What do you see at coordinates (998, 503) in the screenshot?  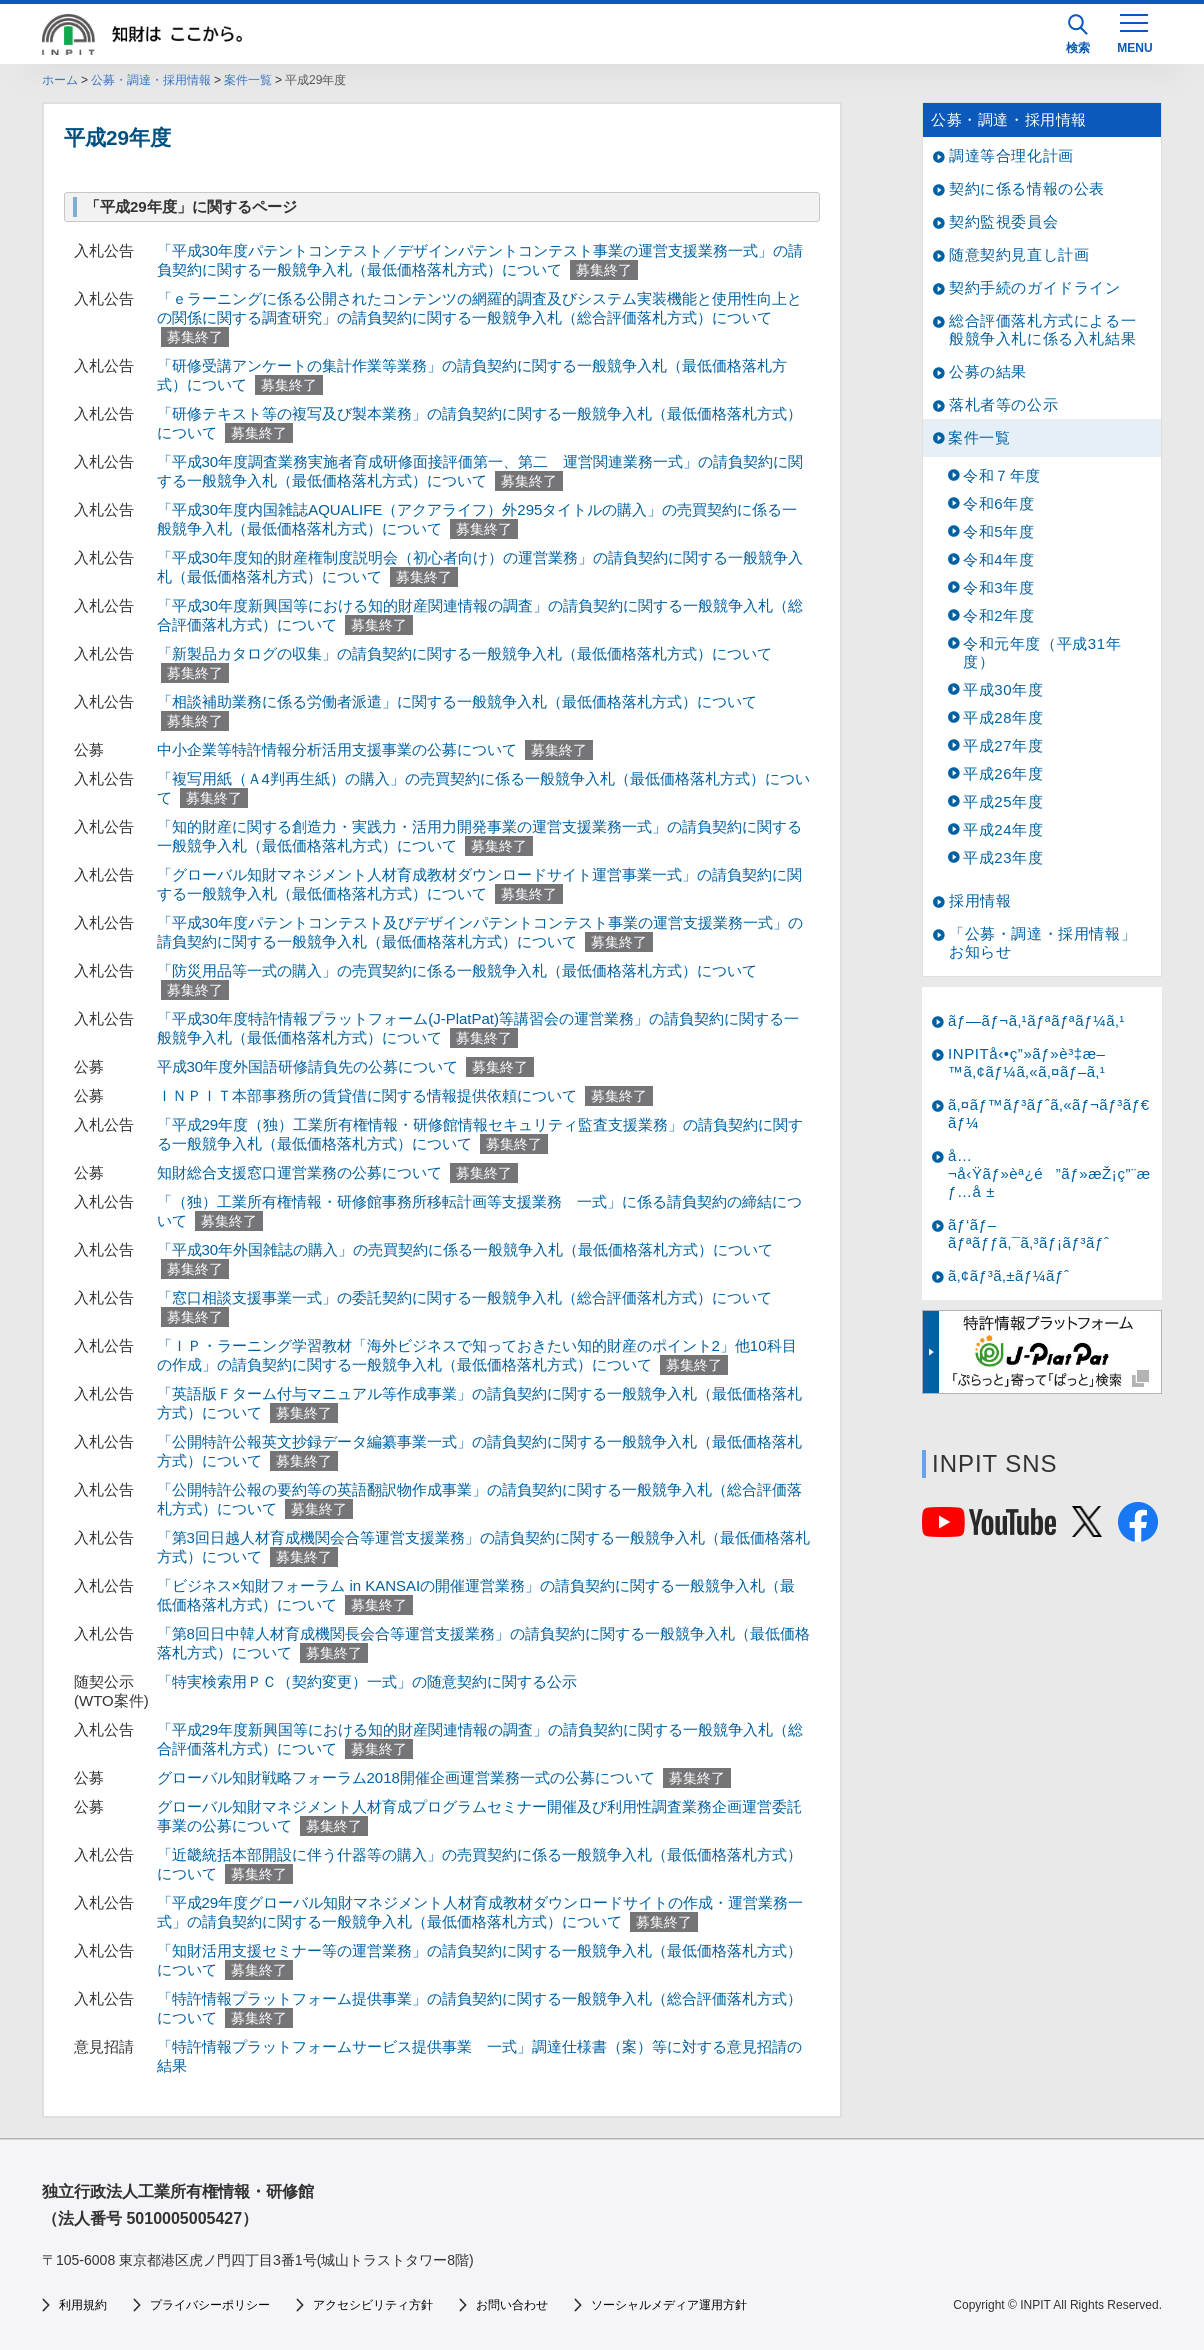 I see `令和6年度` at bounding box center [998, 503].